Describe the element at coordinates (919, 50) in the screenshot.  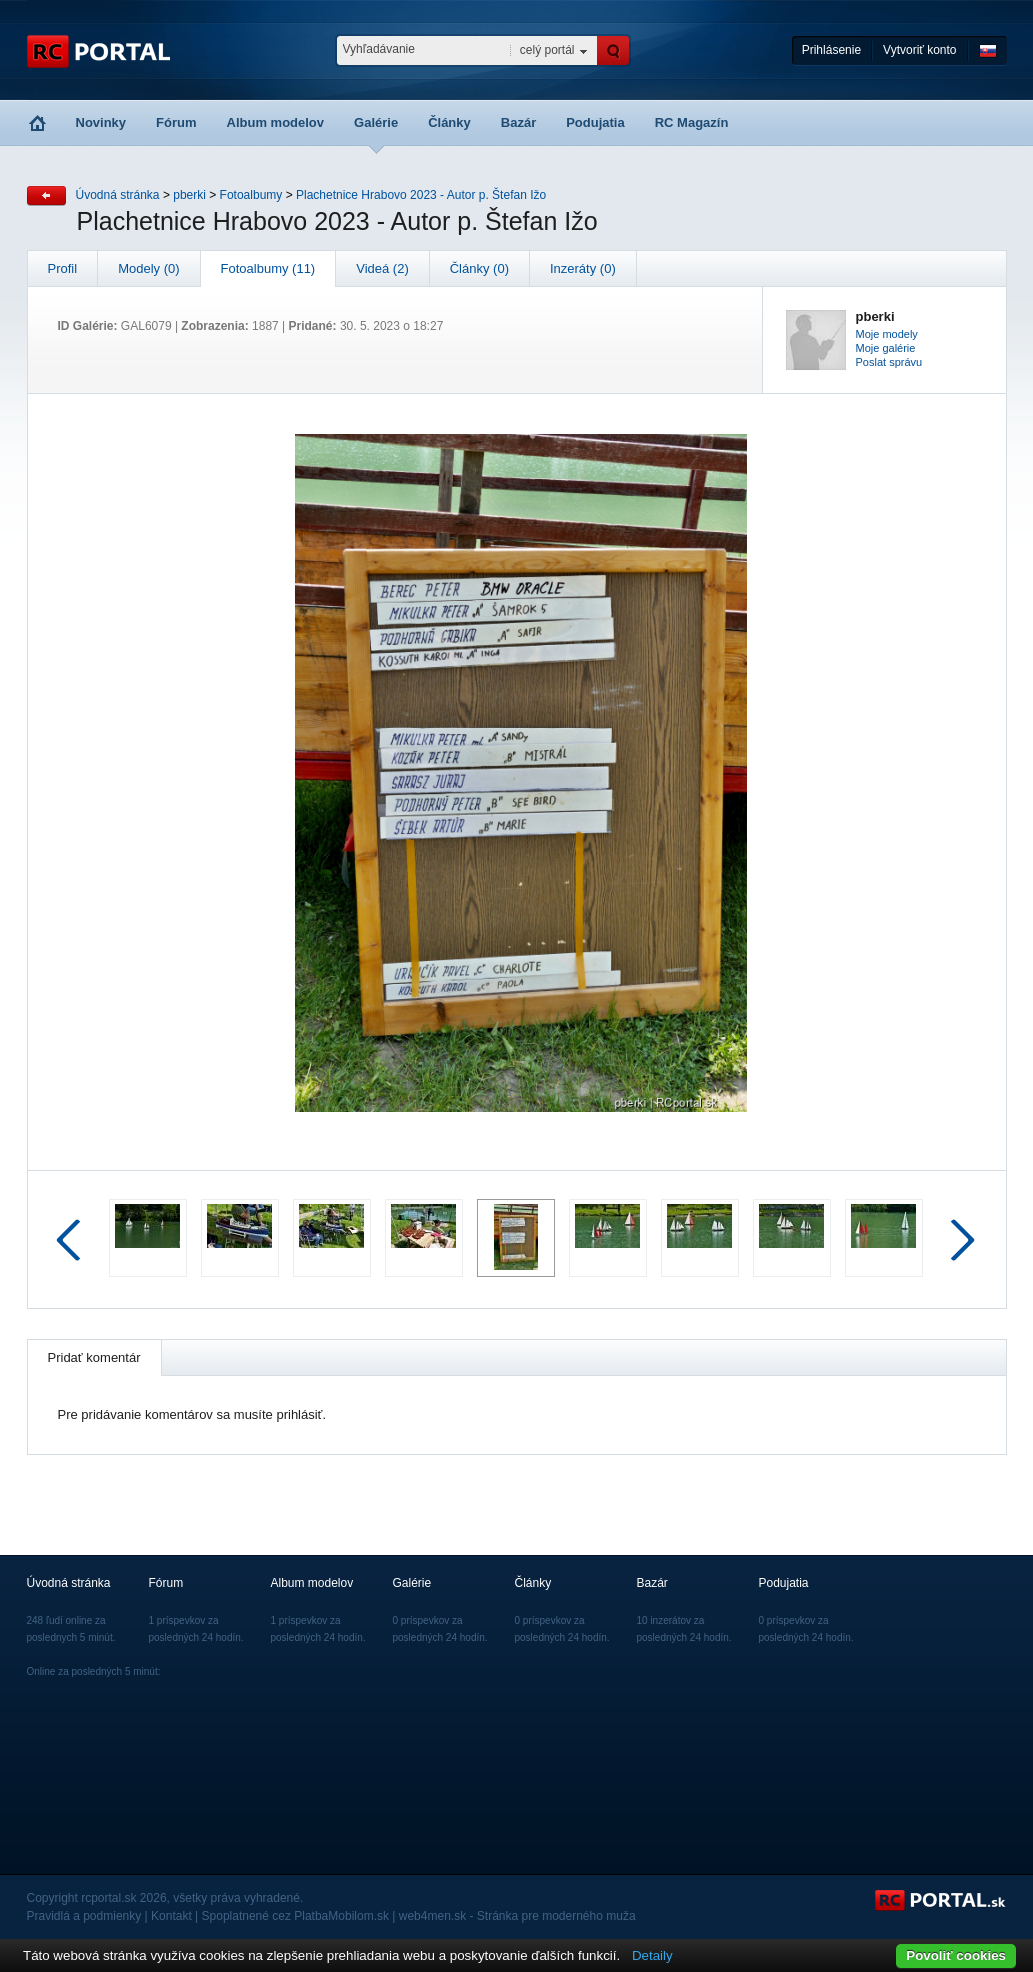
I see `Vytvoriť konto` at that location.